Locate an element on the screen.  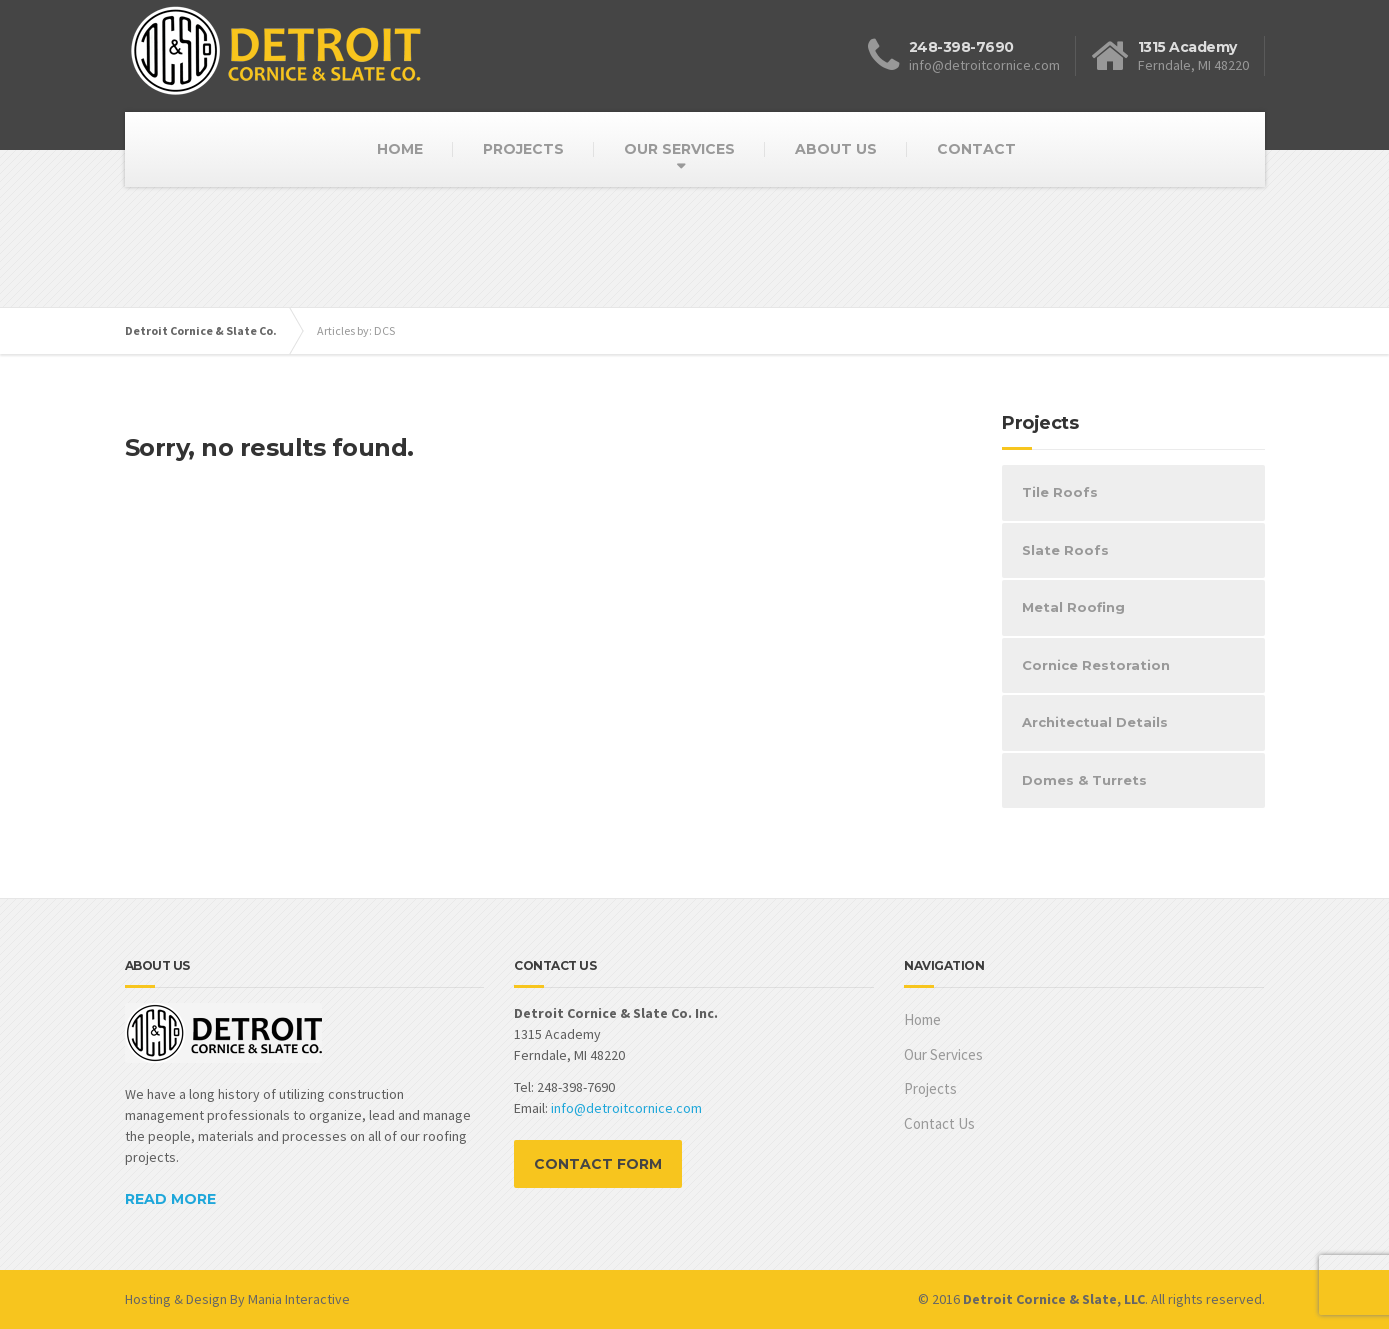
ABOUT US is located at coordinates (836, 149).